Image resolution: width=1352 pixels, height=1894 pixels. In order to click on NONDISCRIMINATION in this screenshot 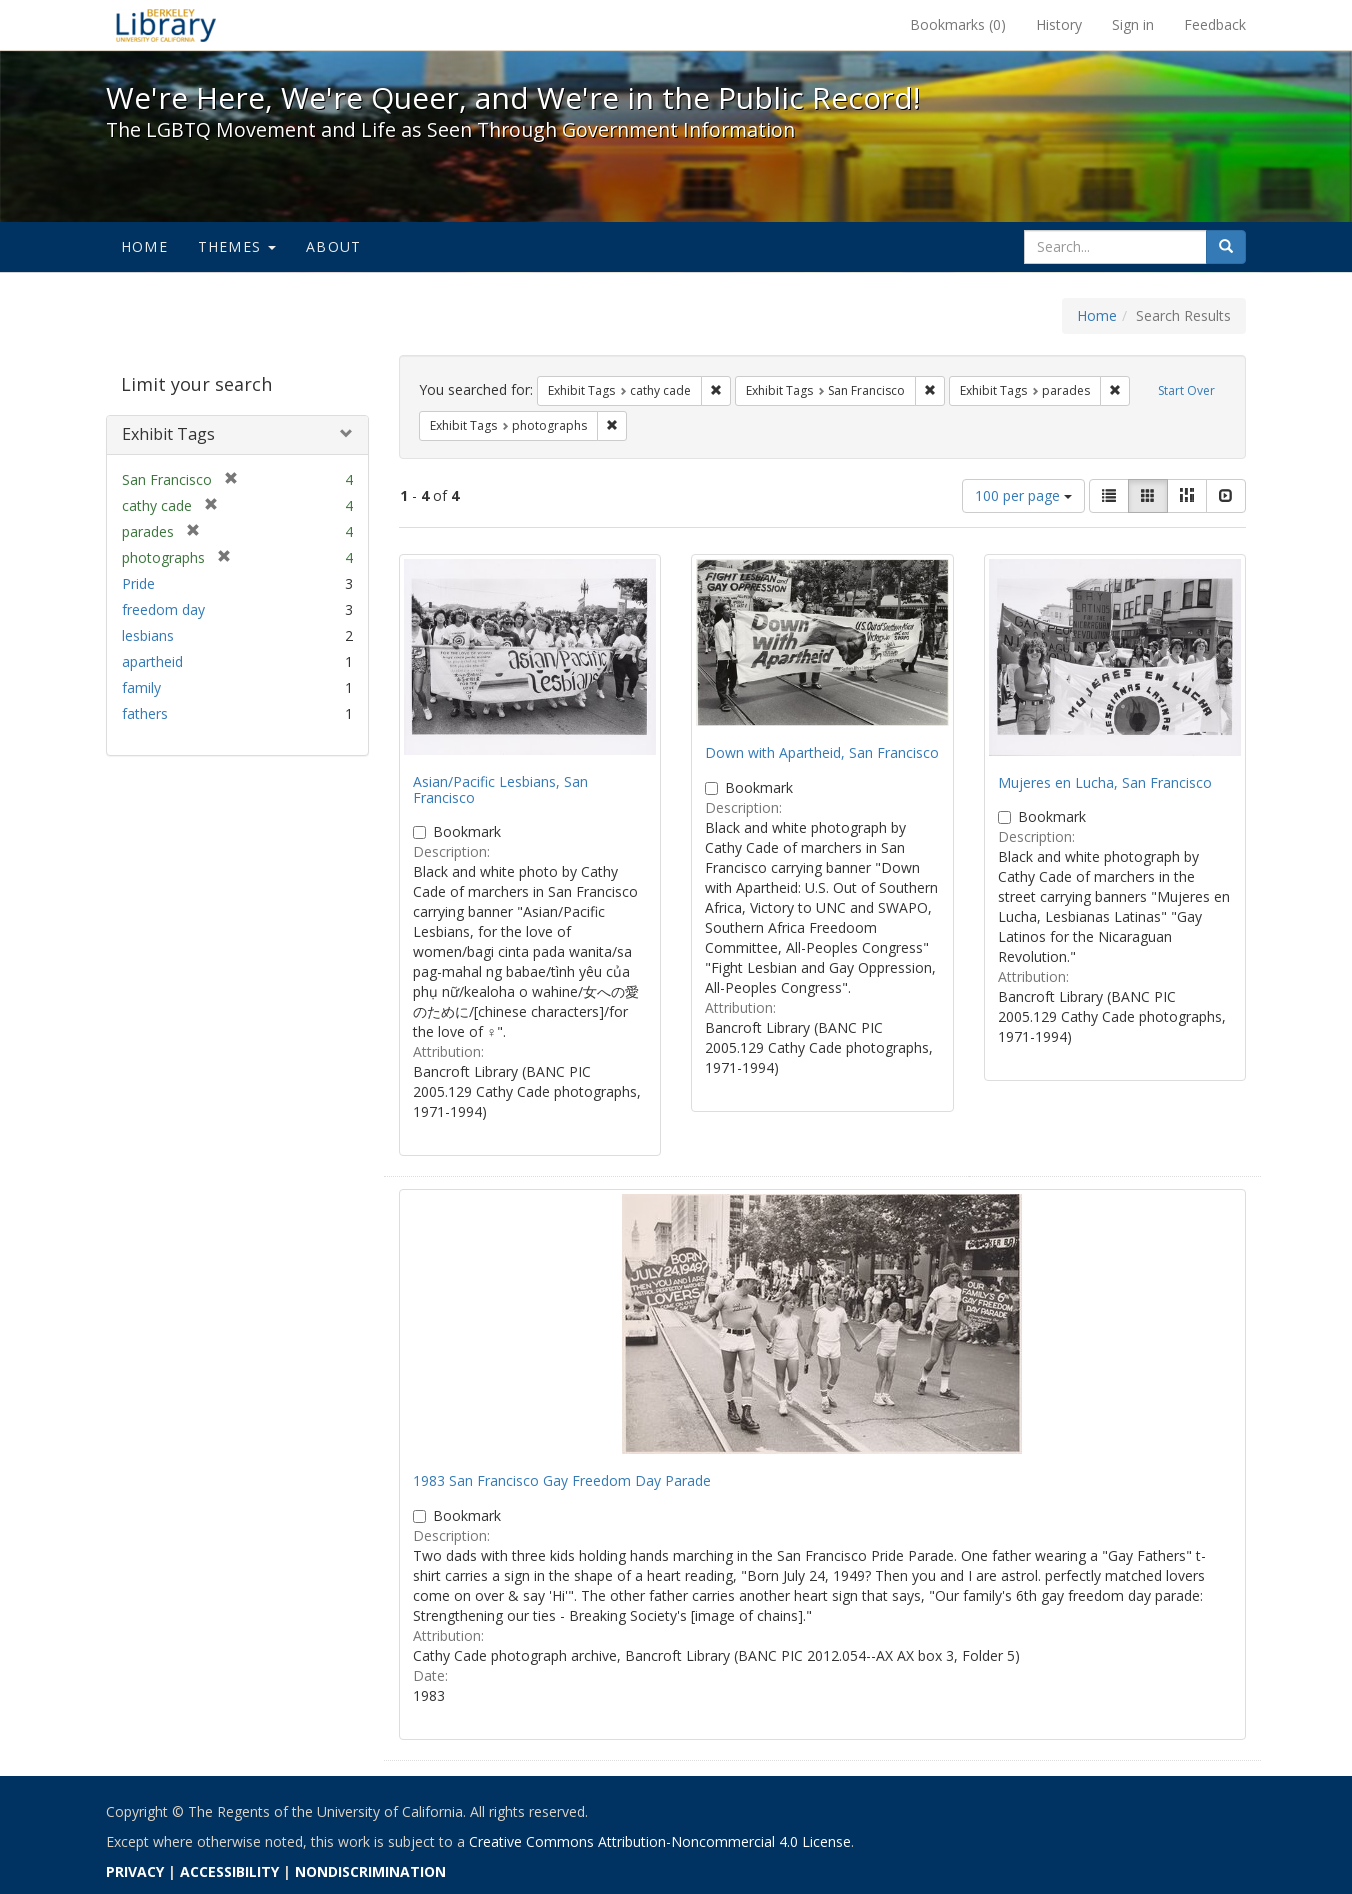, I will do `click(370, 1871)`.